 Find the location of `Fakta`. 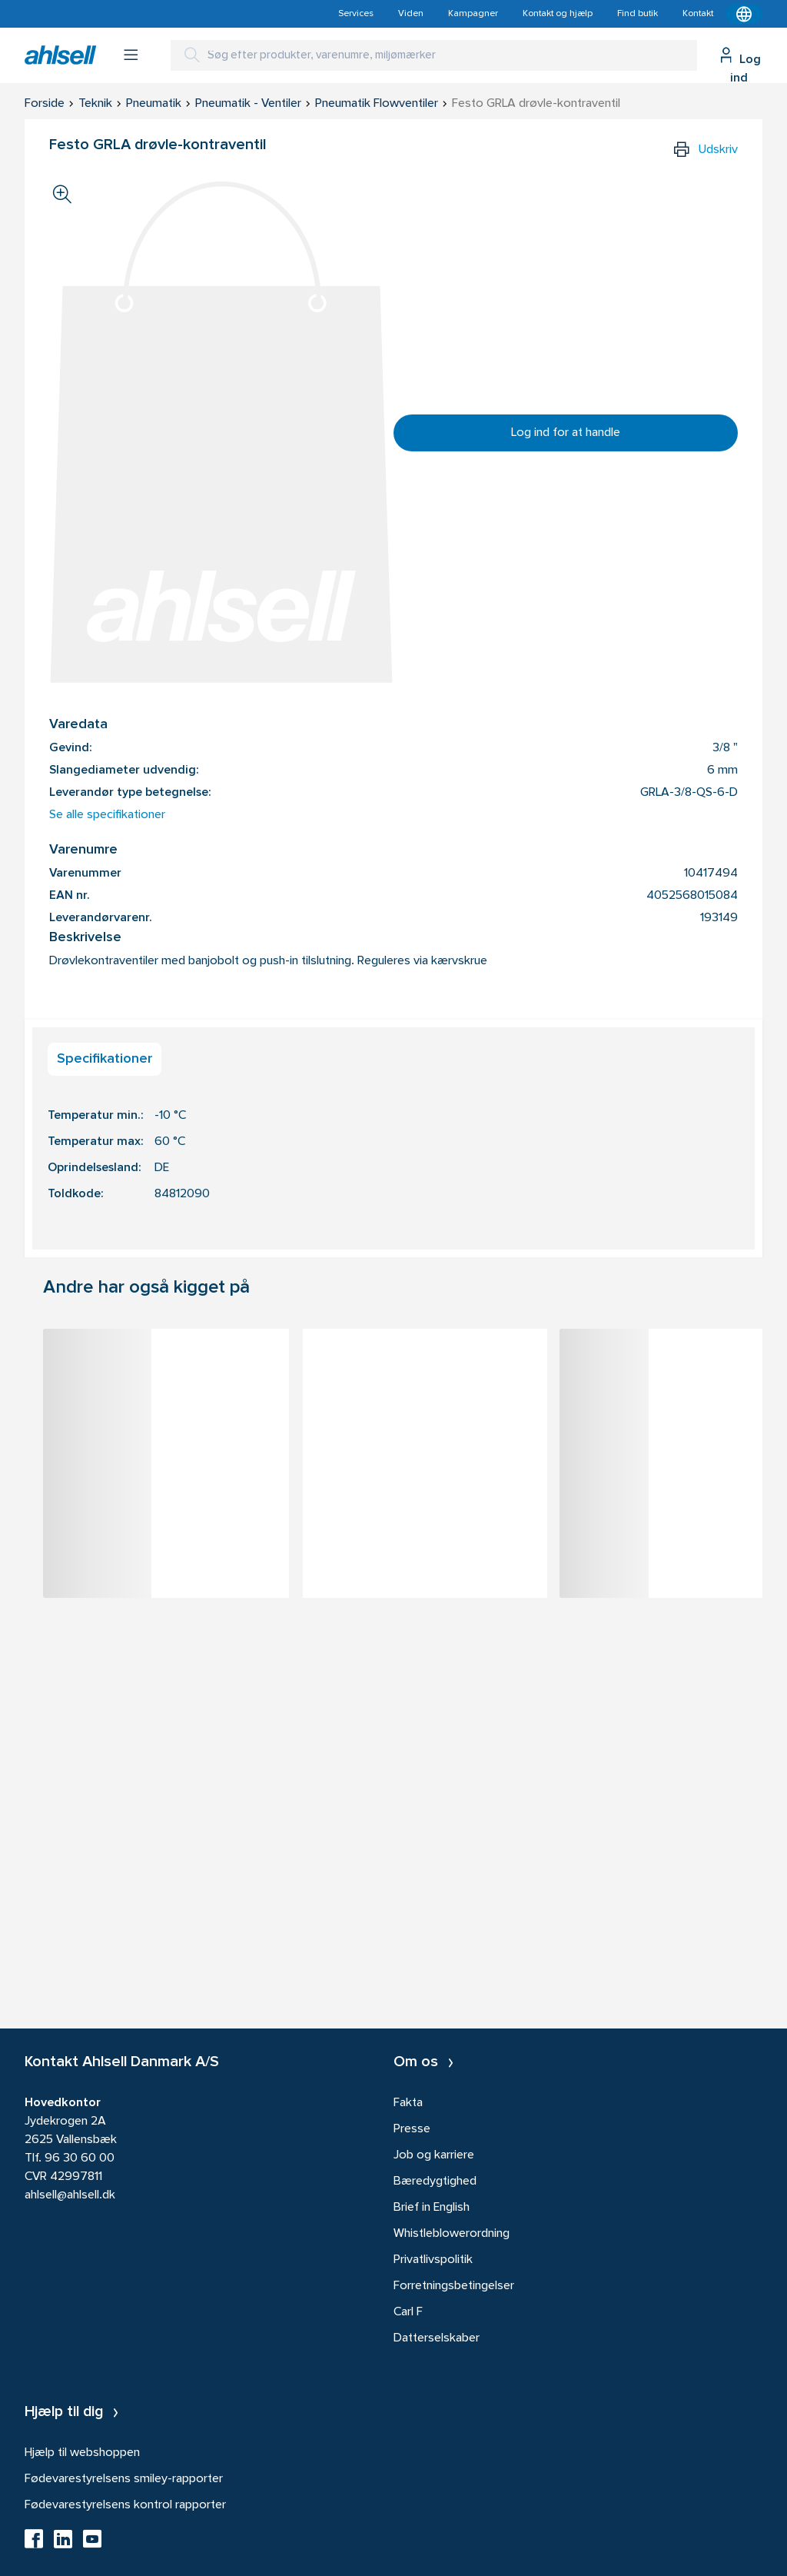

Fakta is located at coordinates (408, 2103).